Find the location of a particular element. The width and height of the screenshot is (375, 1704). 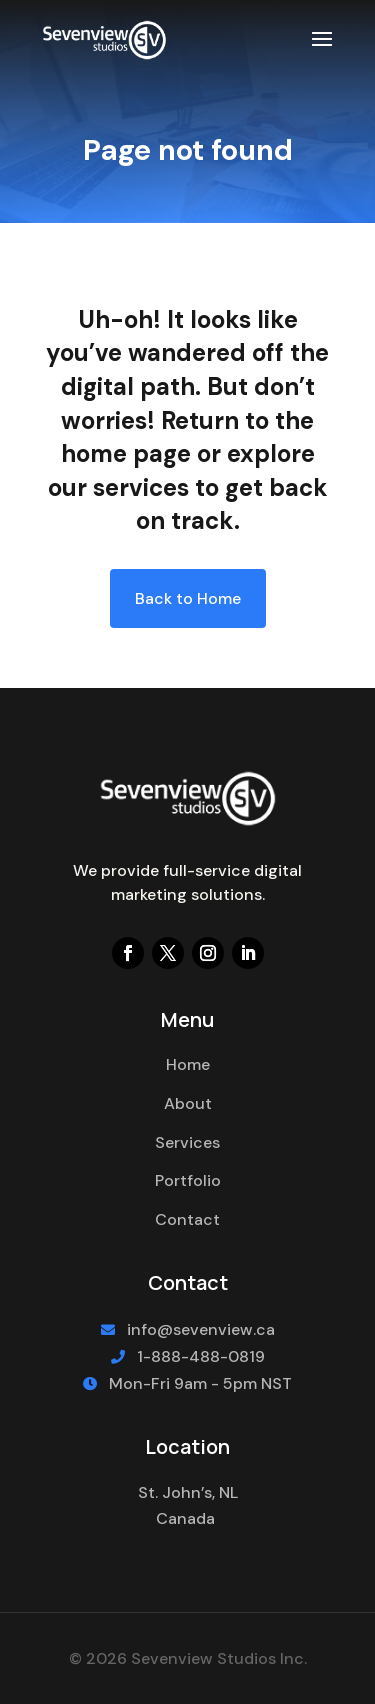

About is located at coordinates (188, 1103).